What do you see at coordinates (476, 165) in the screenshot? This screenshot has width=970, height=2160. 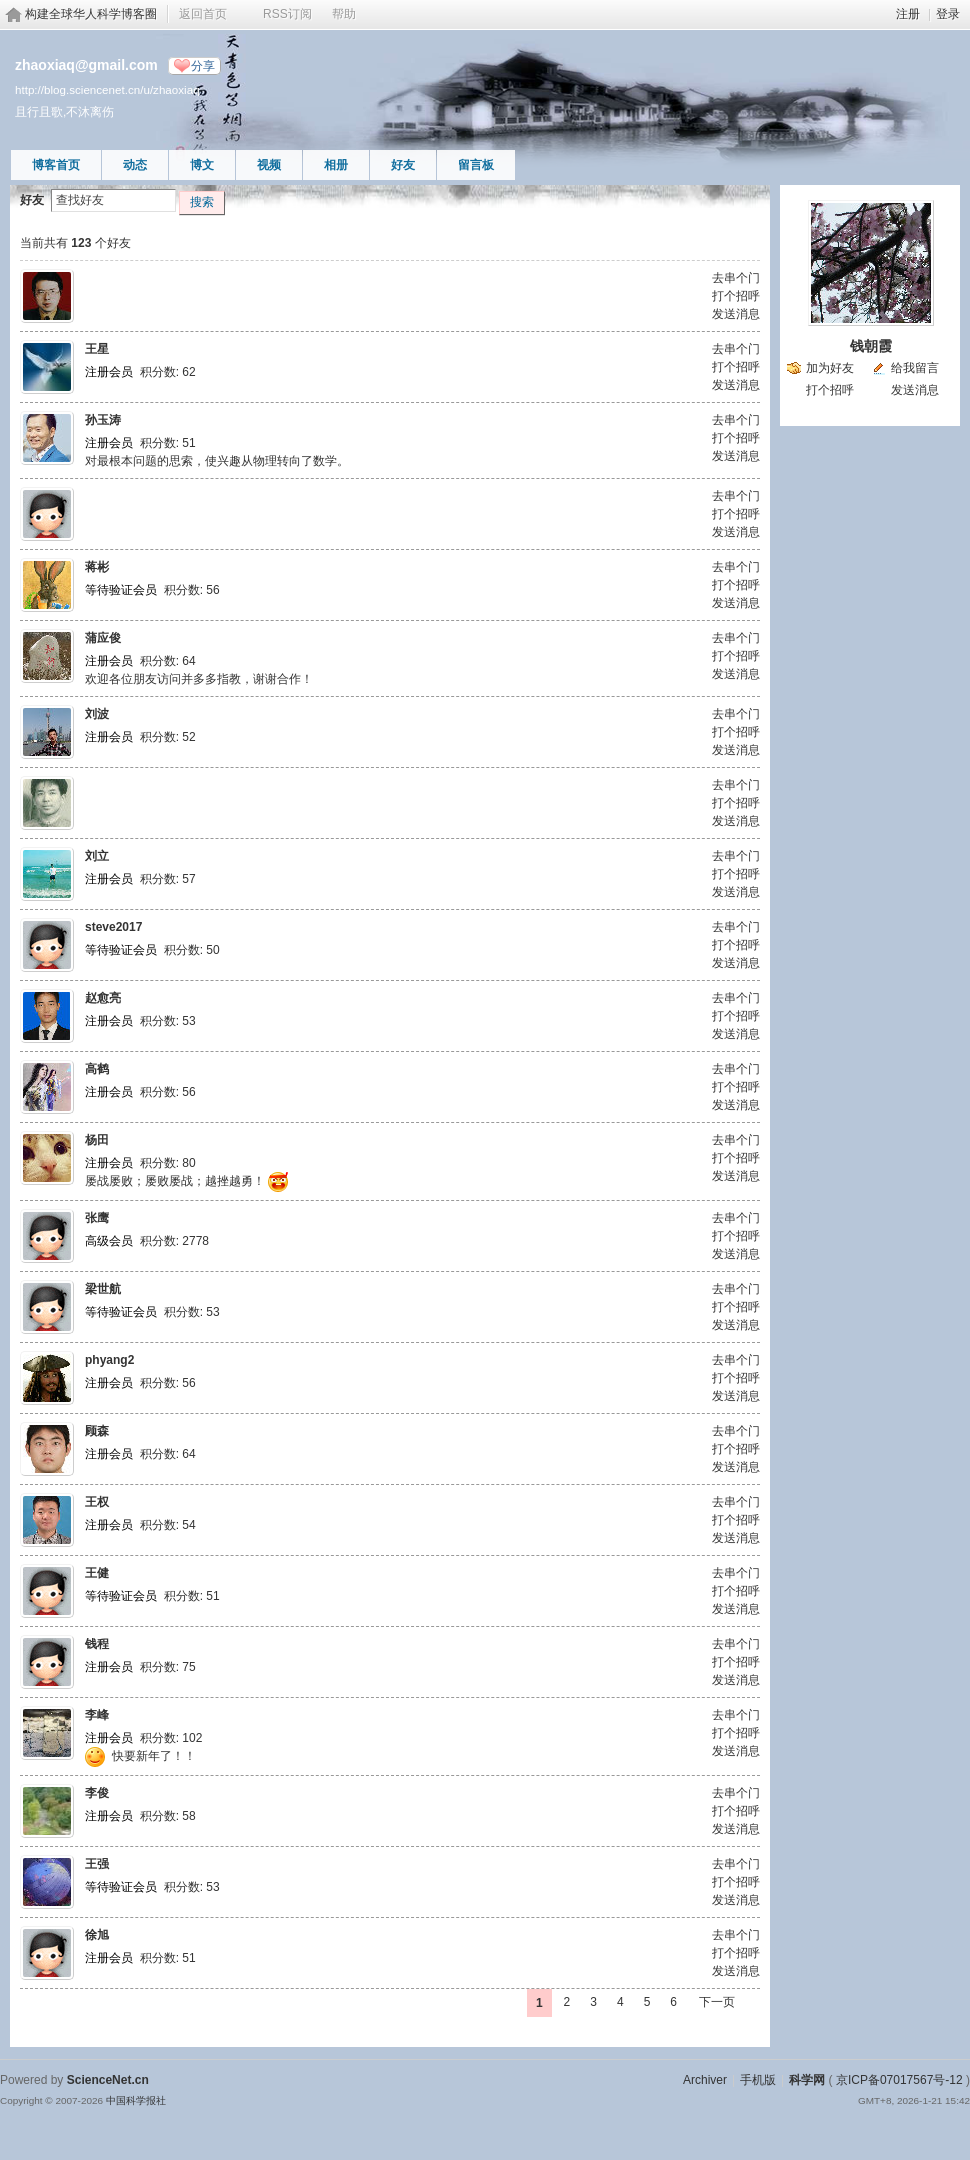 I see `留言板` at bounding box center [476, 165].